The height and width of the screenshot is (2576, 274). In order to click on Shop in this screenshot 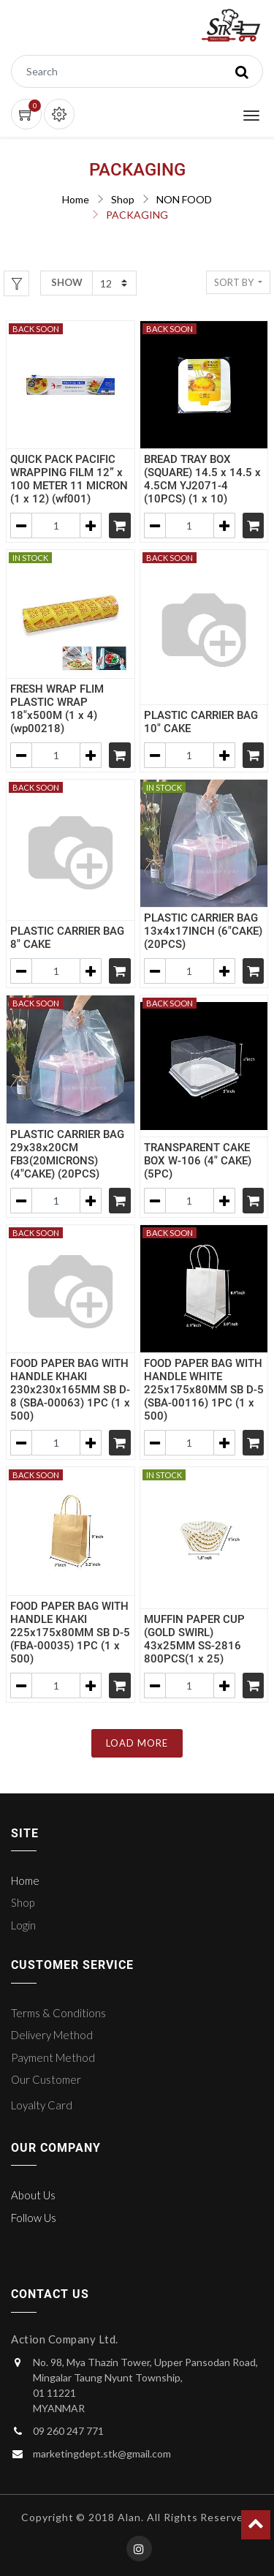, I will do `click(122, 199)`.